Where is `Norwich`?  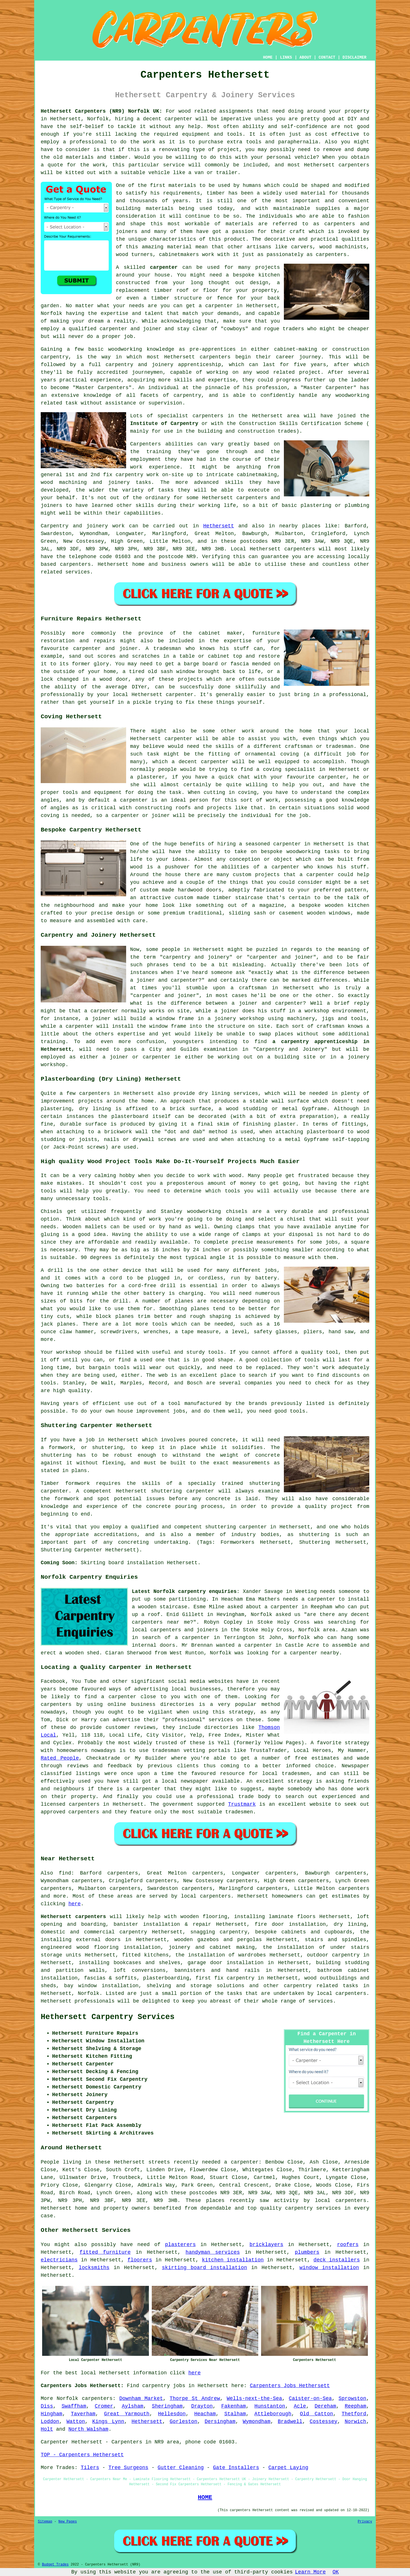
Norwich is located at coordinates (355, 2421).